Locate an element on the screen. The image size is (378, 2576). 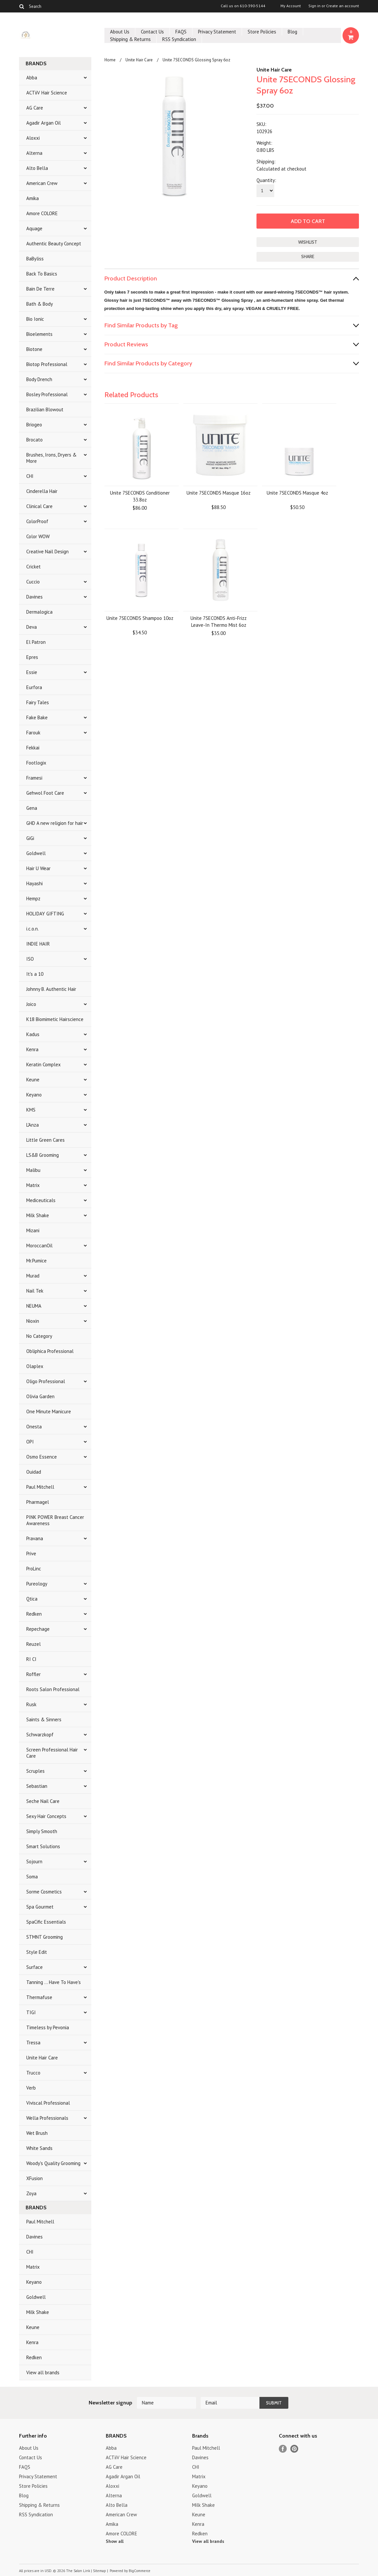
Keyano is located at coordinates (34, 1095).